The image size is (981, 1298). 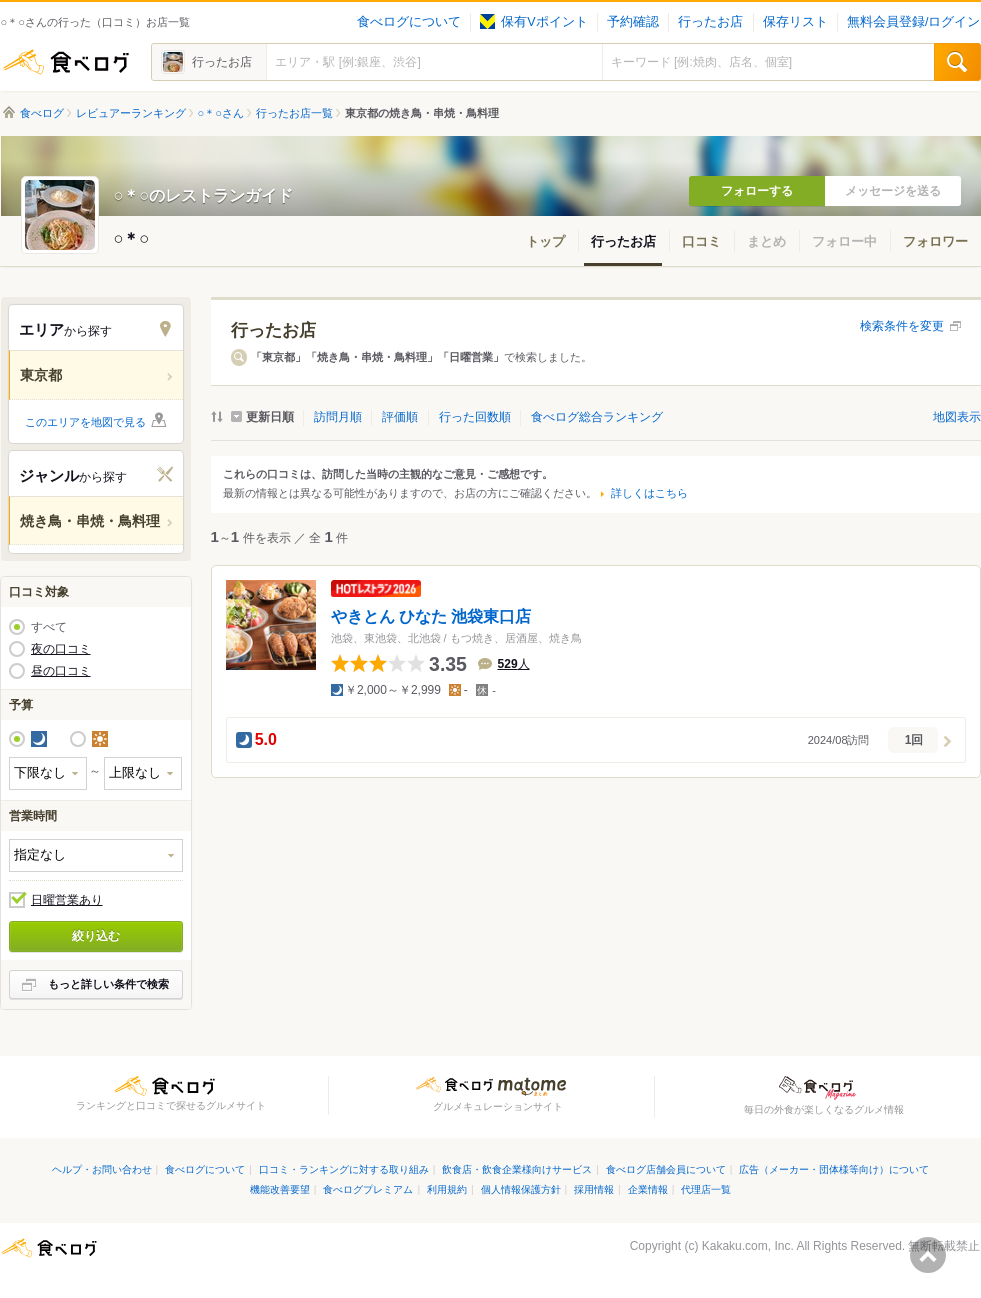 I want to click on 地図表示, so click(x=957, y=417).